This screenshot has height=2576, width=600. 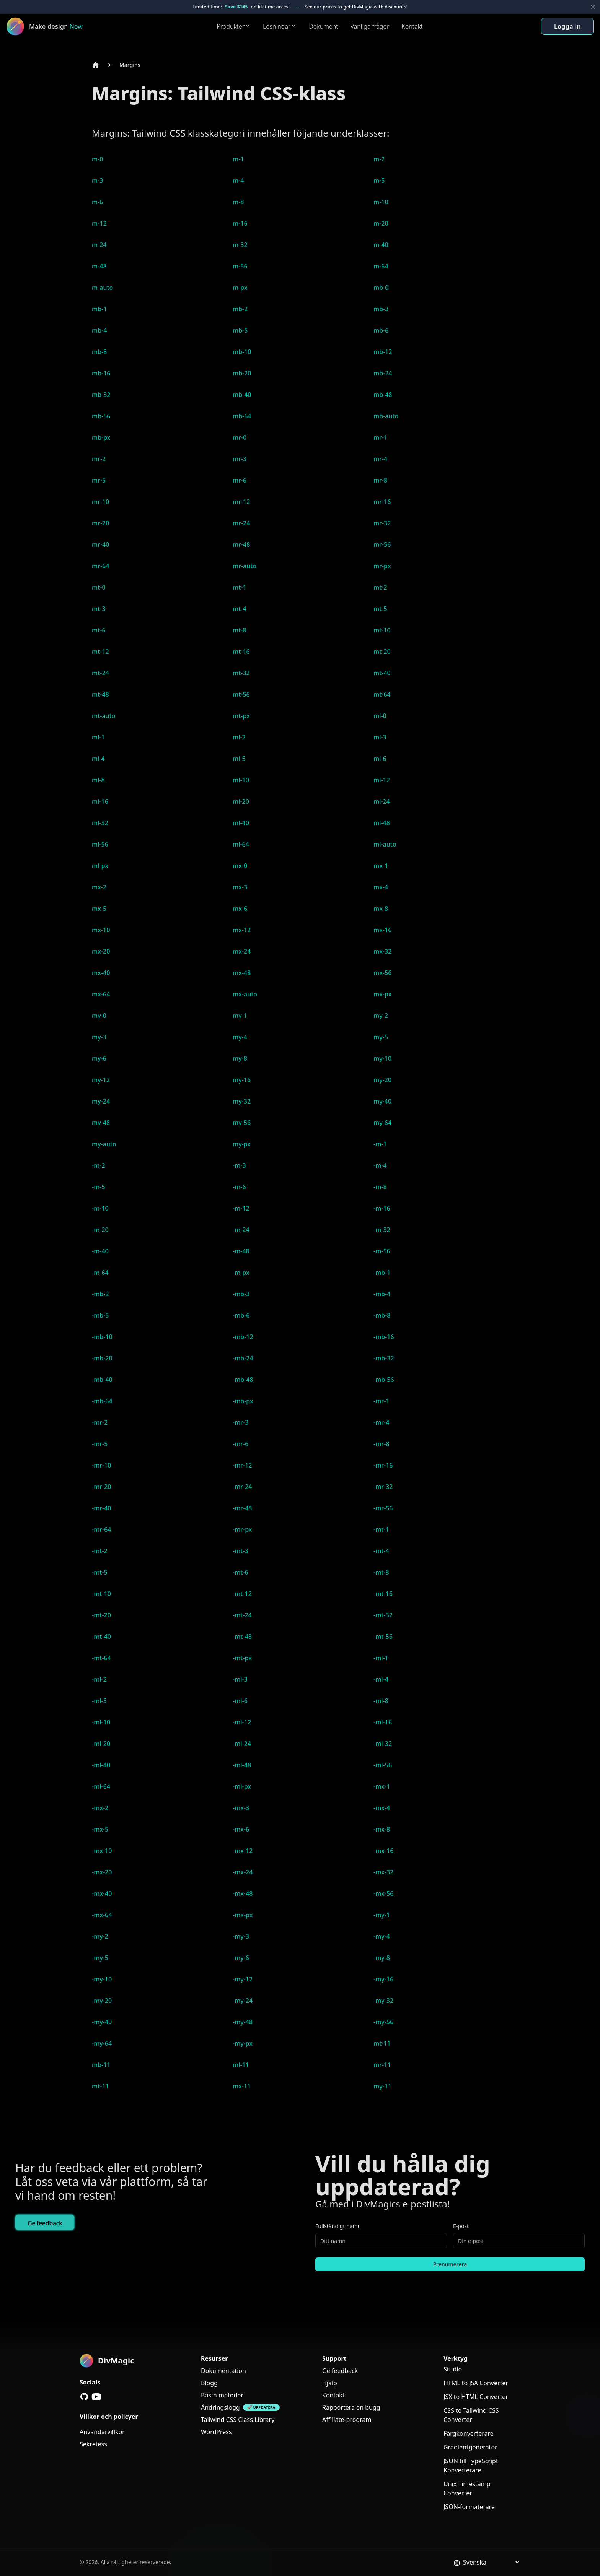 I want to click on -mx-8, so click(x=381, y=1829).